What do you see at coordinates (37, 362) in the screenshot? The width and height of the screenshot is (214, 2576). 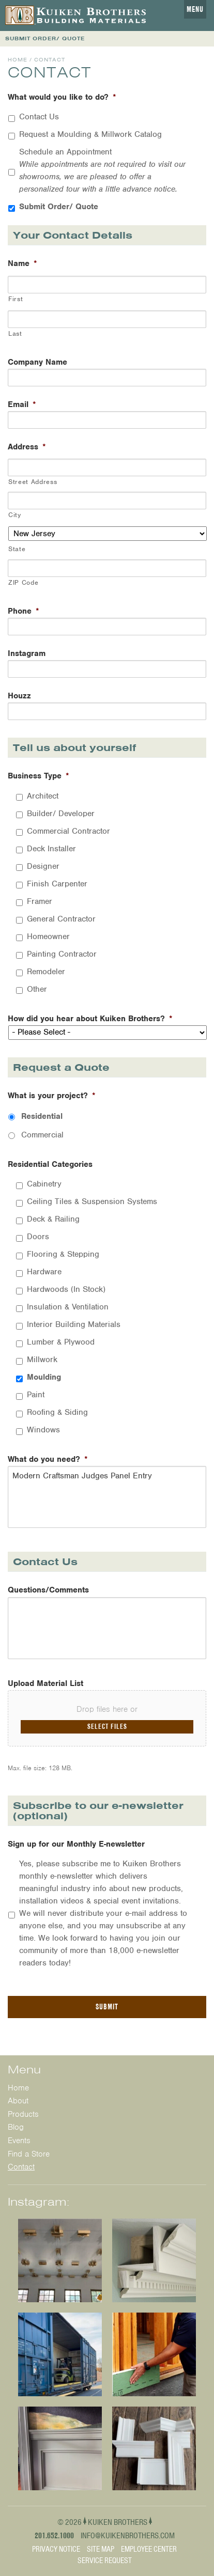 I see `Company Name` at bounding box center [37, 362].